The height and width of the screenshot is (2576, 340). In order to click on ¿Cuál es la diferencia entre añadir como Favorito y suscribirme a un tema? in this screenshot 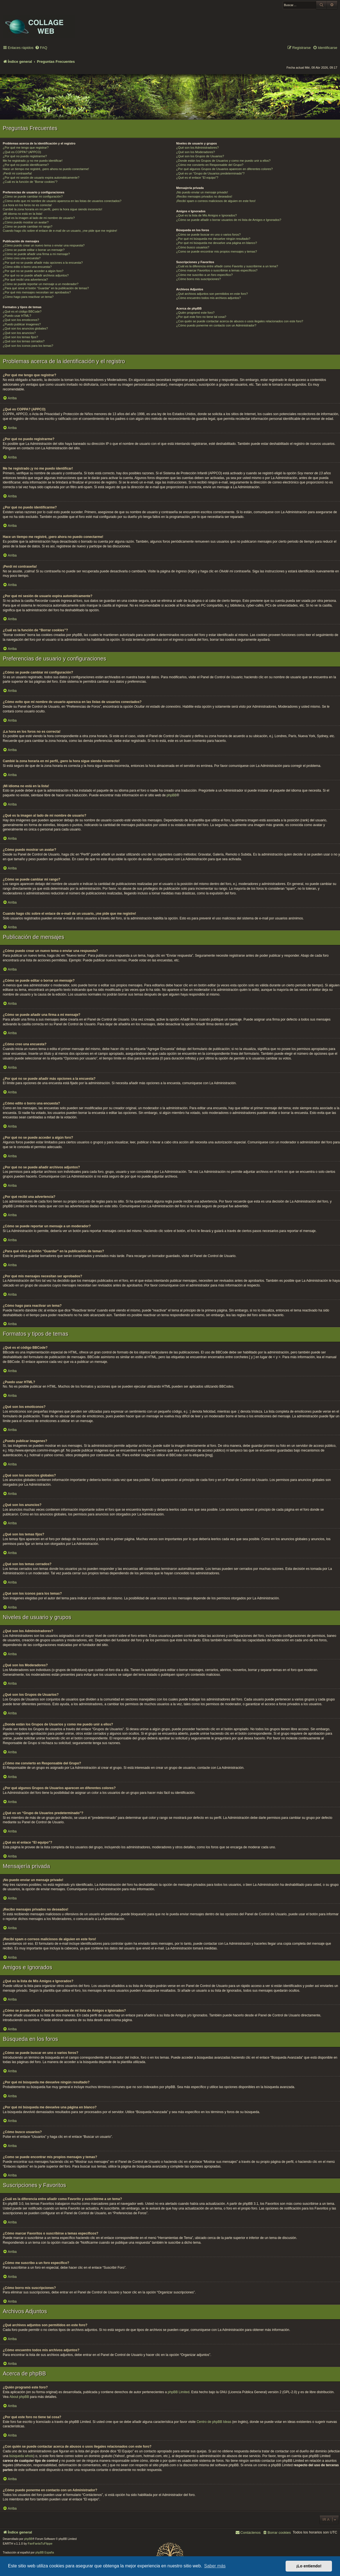, I will do `click(227, 266)`.